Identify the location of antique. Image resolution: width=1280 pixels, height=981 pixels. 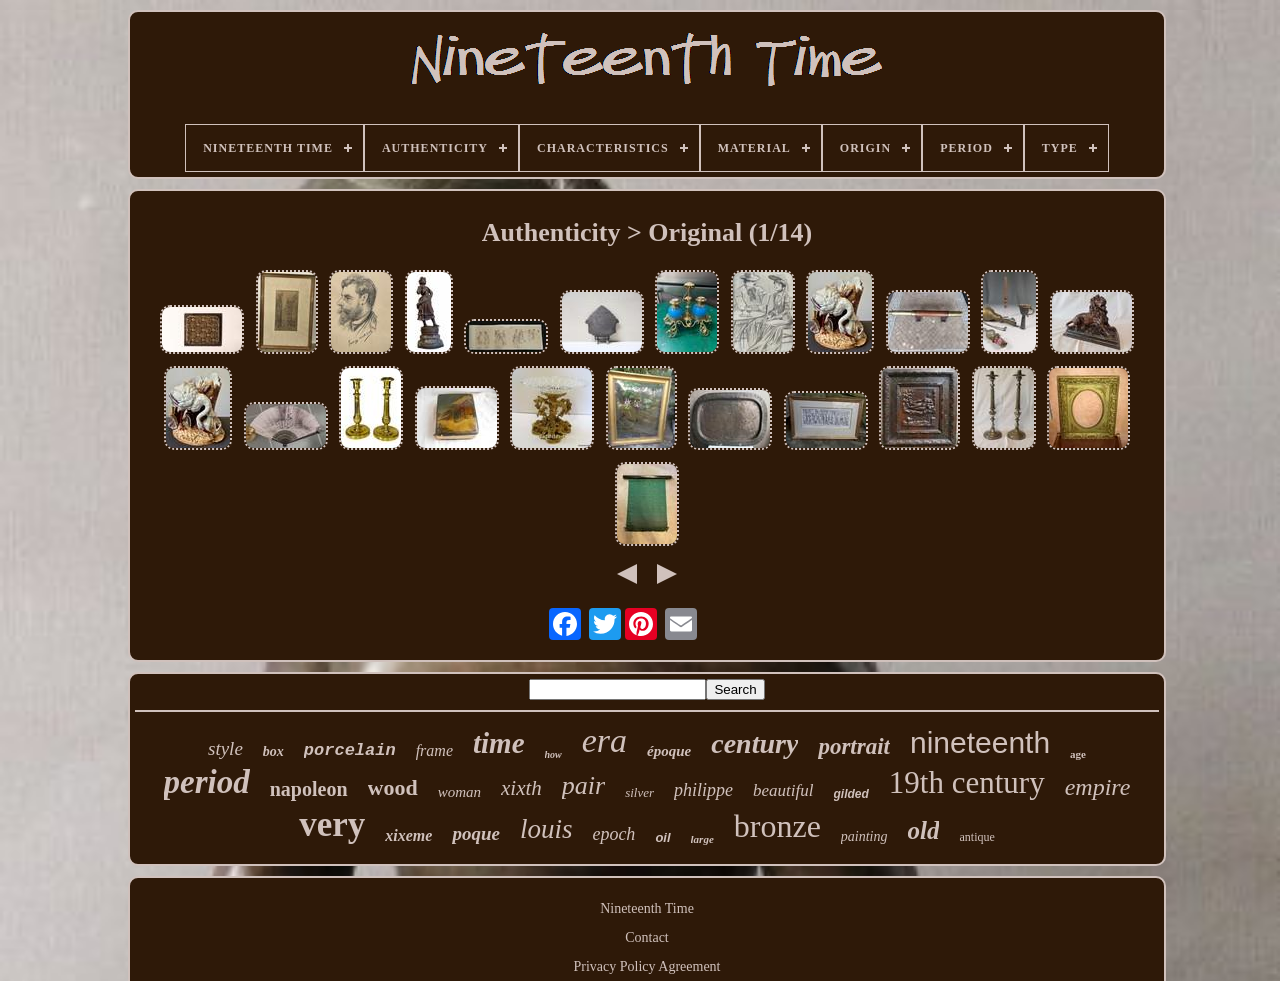
(976, 837).